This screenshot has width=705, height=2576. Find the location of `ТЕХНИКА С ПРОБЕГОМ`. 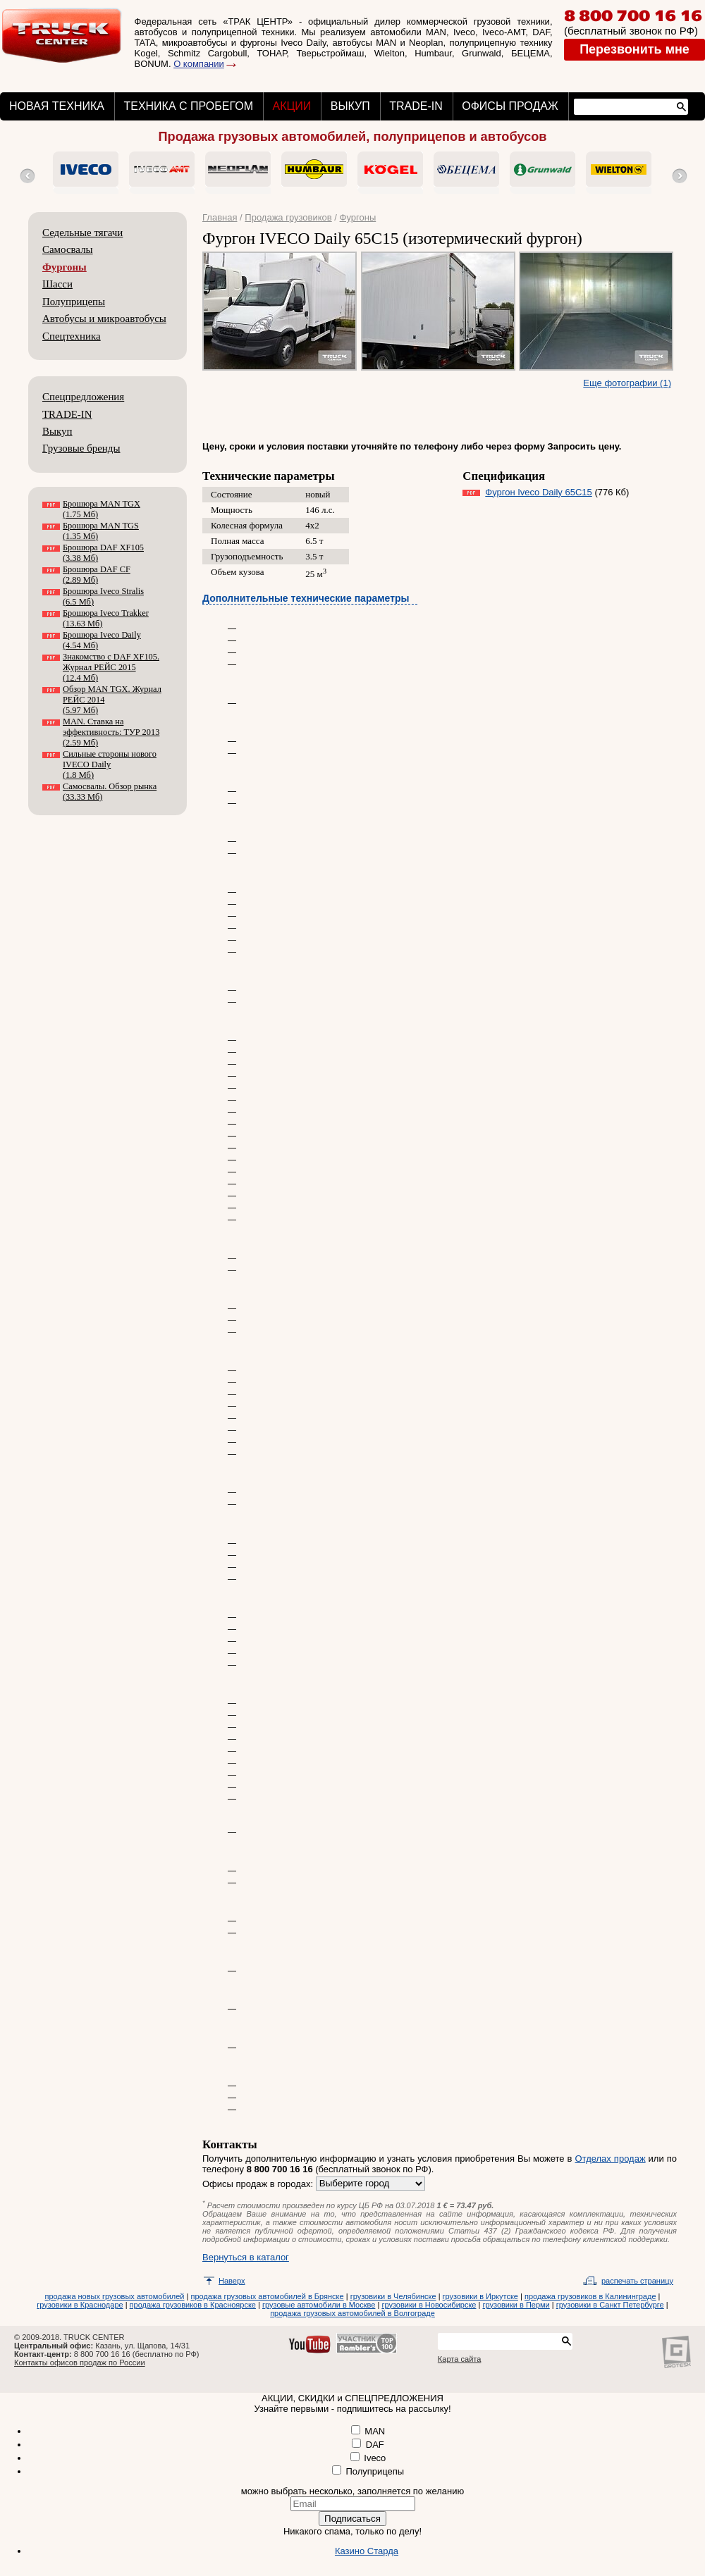

ТЕХНИКА С ПРОБЕГОМ is located at coordinates (188, 106).